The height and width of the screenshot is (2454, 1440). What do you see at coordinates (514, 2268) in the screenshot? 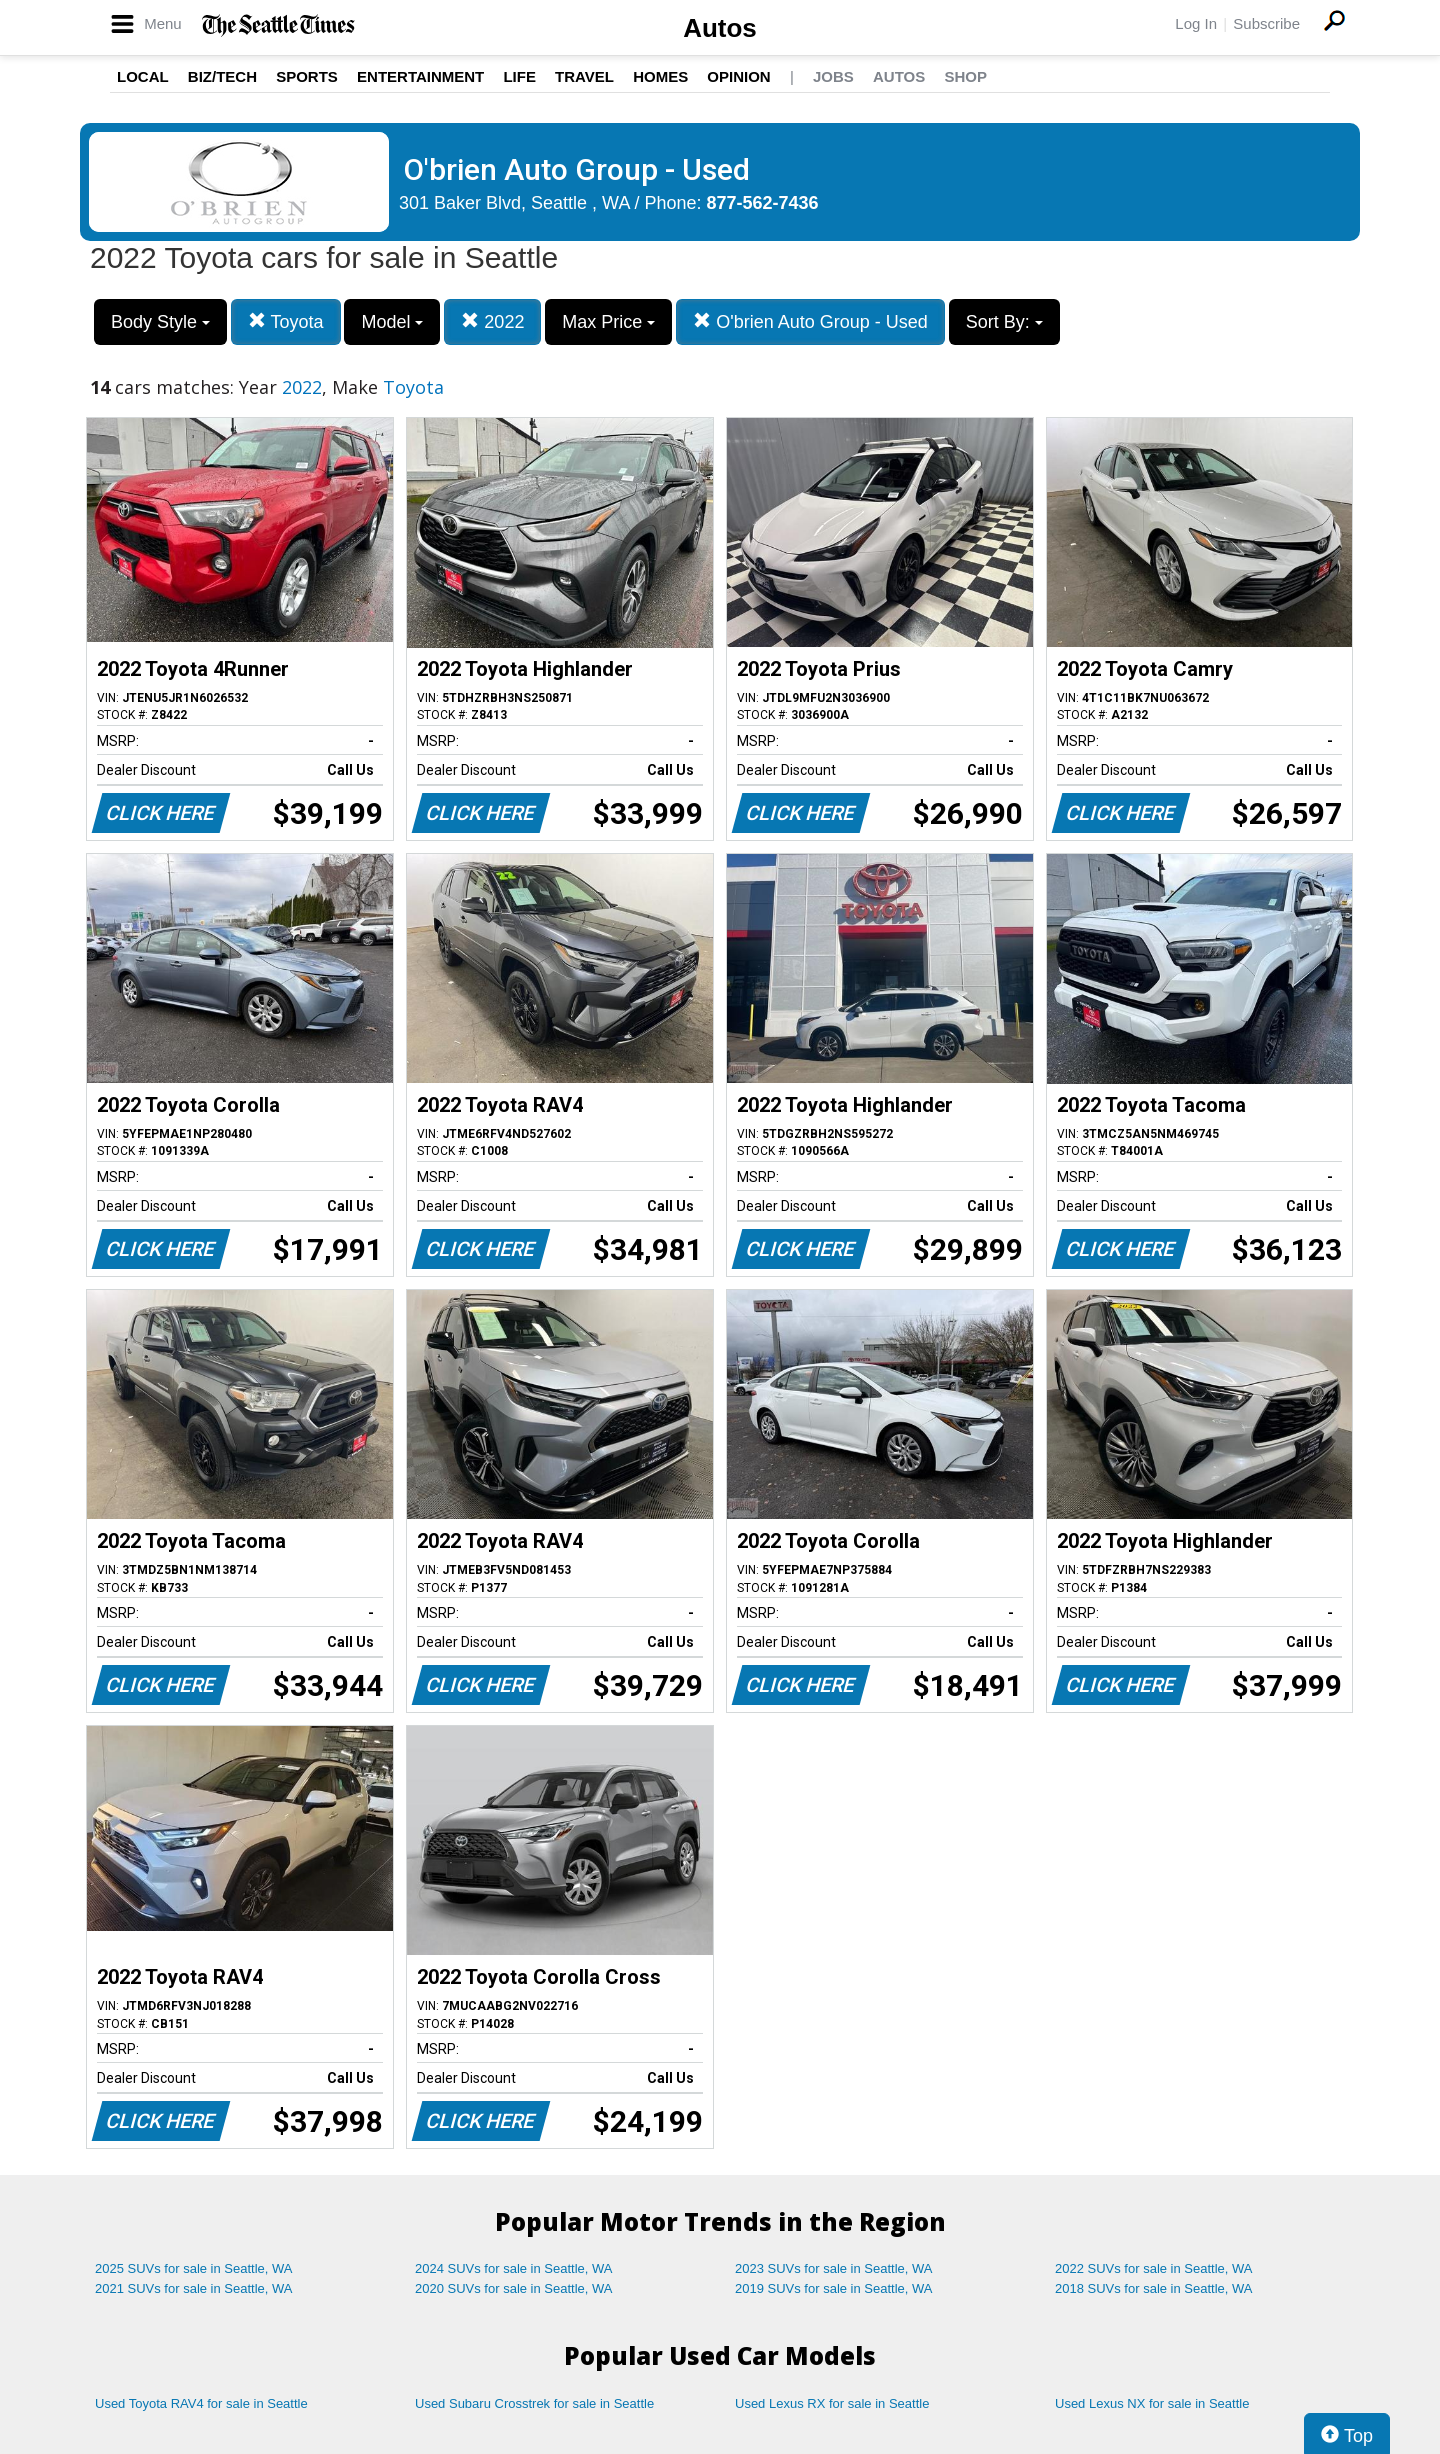
I see `2024 SUVs for sale in Seattle, WA` at bounding box center [514, 2268].